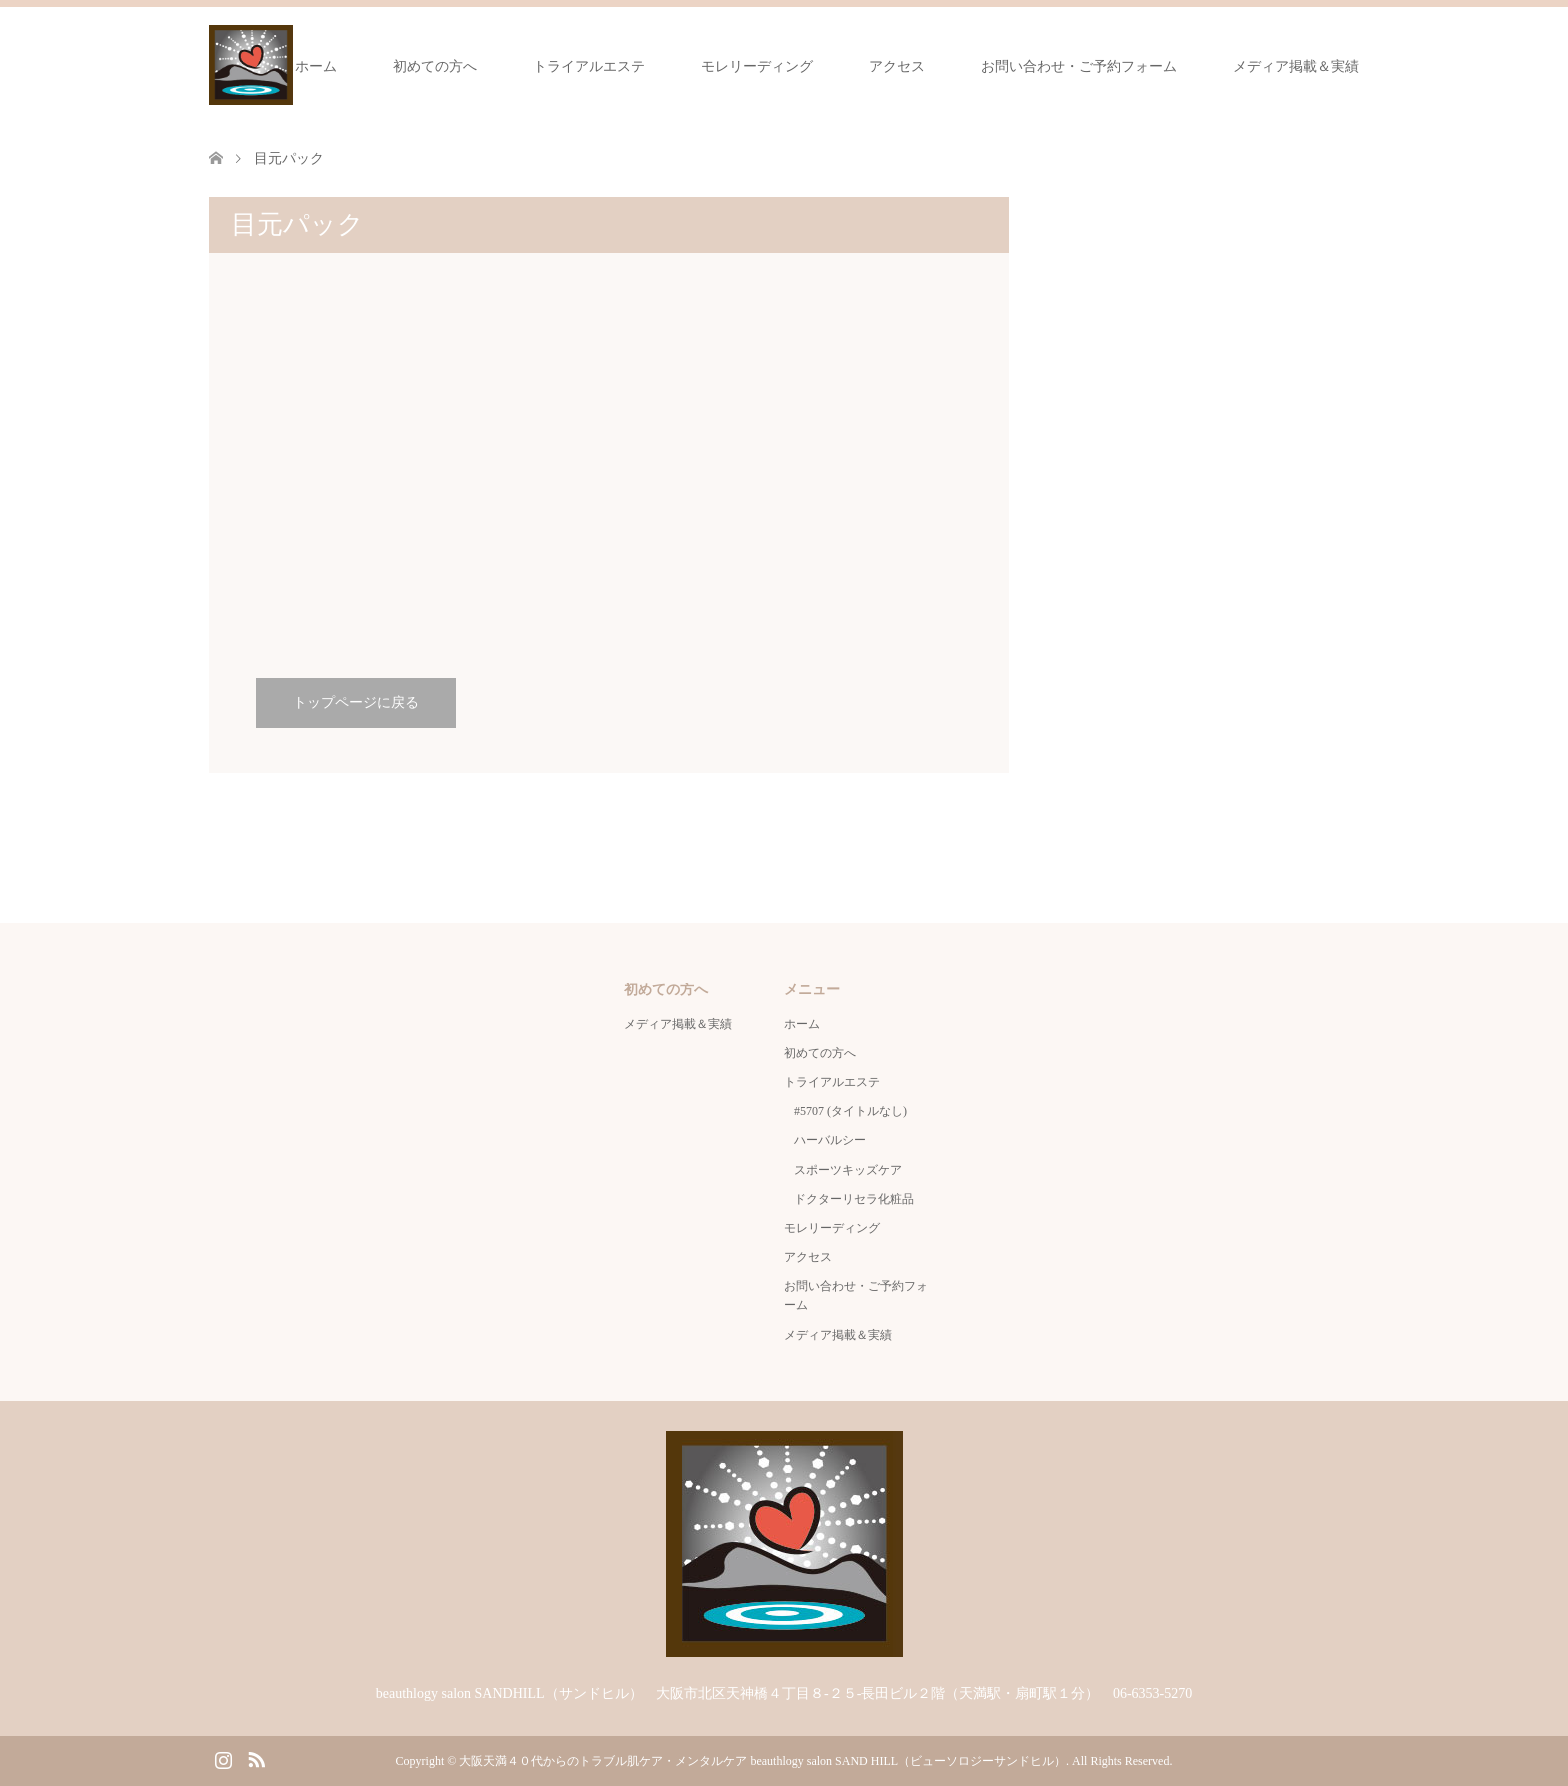 Image resolution: width=1568 pixels, height=1786 pixels. Describe the element at coordinates (316, 66) in the screenshot. I see `ホーム` at that location.